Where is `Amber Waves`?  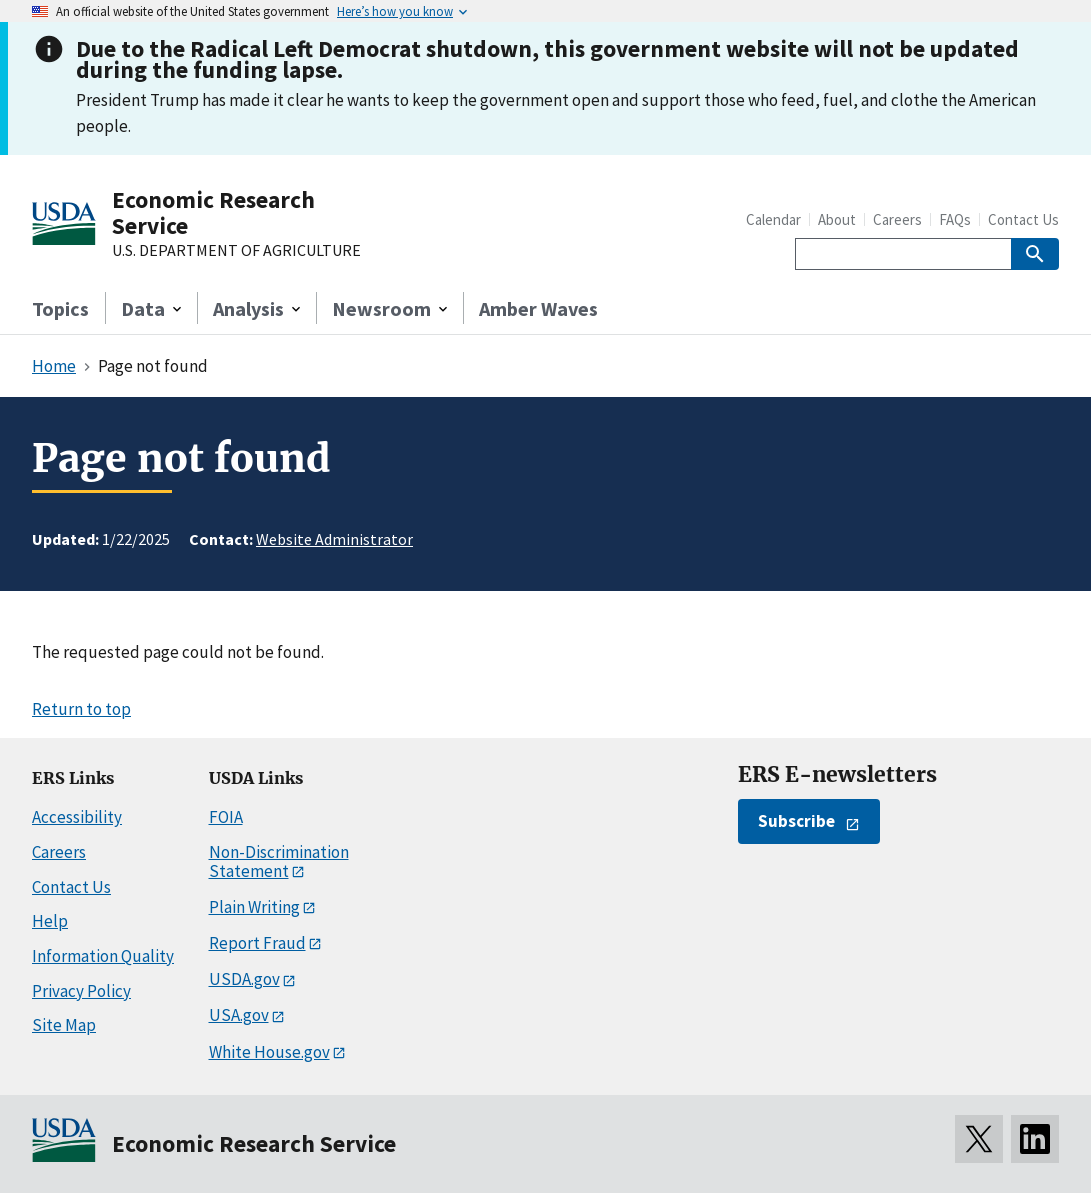
Amber Waves is located at coordinates (538, 308).